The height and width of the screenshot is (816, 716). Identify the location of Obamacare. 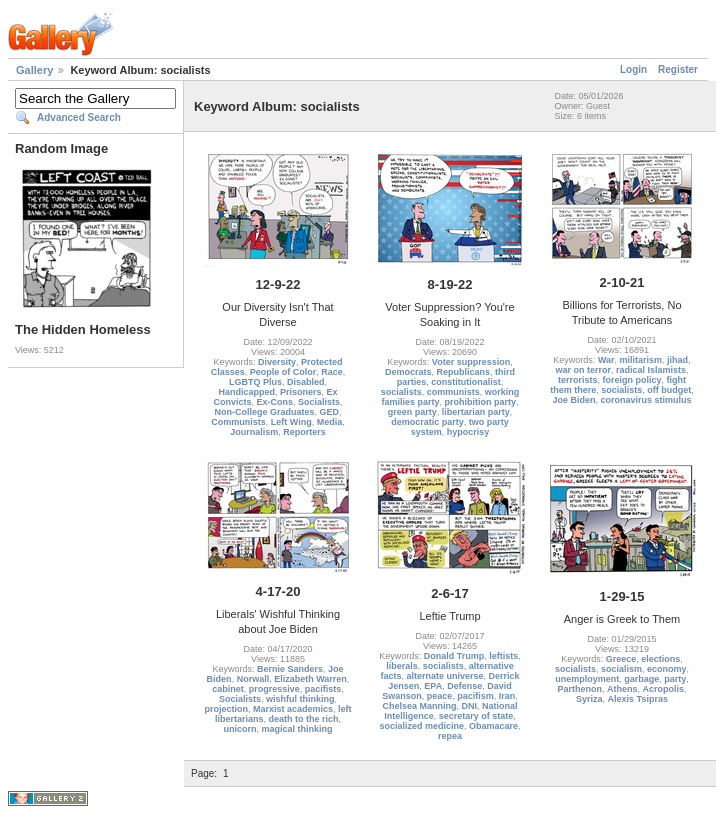
(493, 726).